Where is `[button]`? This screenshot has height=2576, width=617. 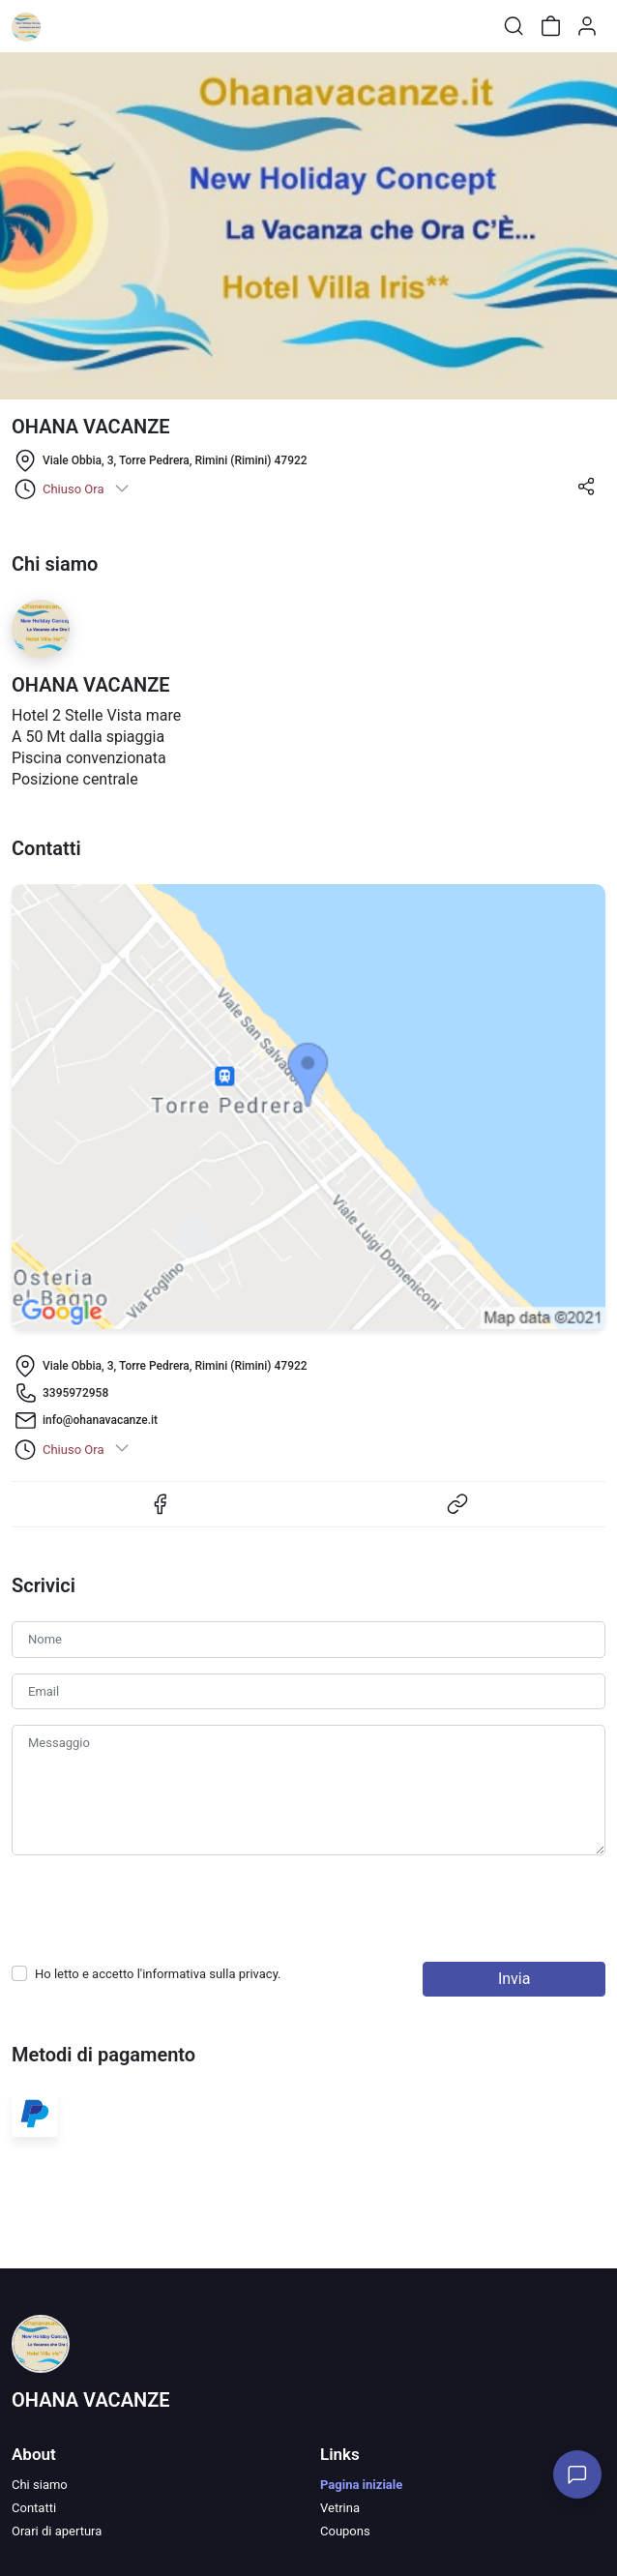 [button] is located at coordinates (586, 493).